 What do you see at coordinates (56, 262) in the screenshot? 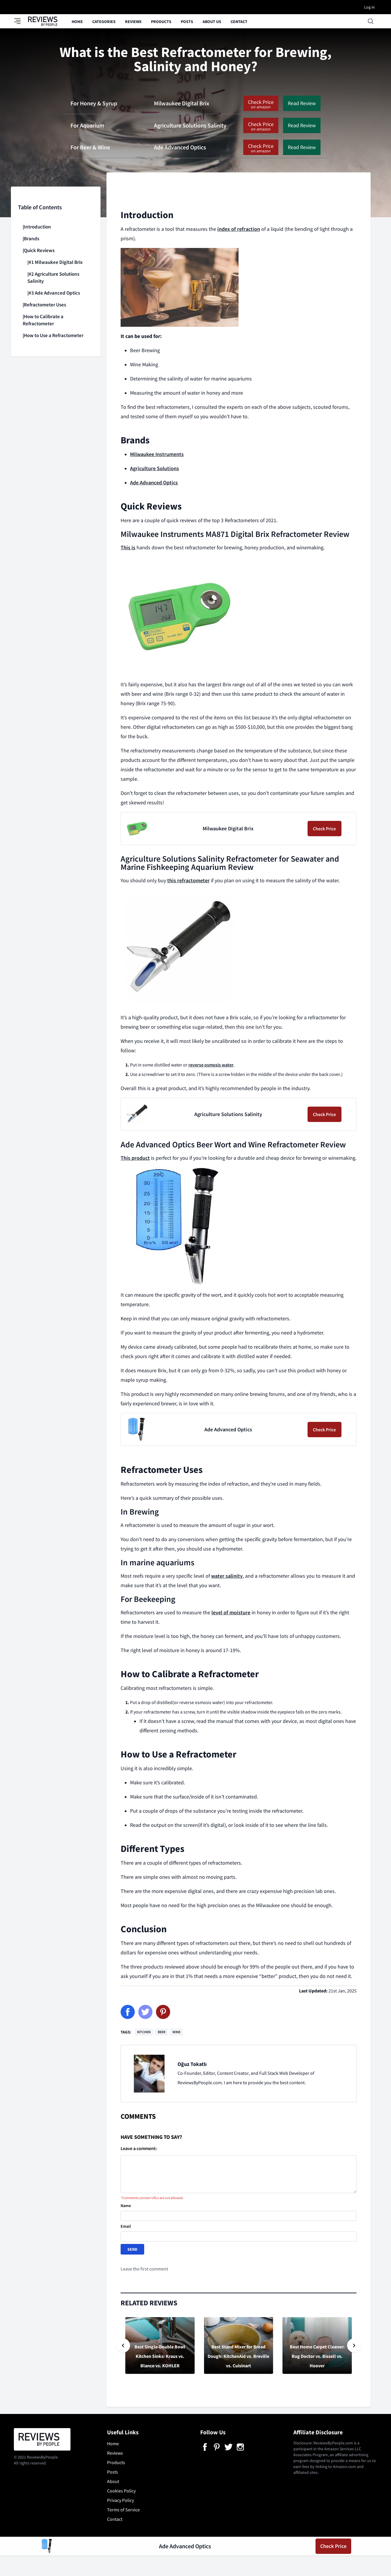
I see `#1 Milwaukee Digital Brix` at bounding box center [56, 262].